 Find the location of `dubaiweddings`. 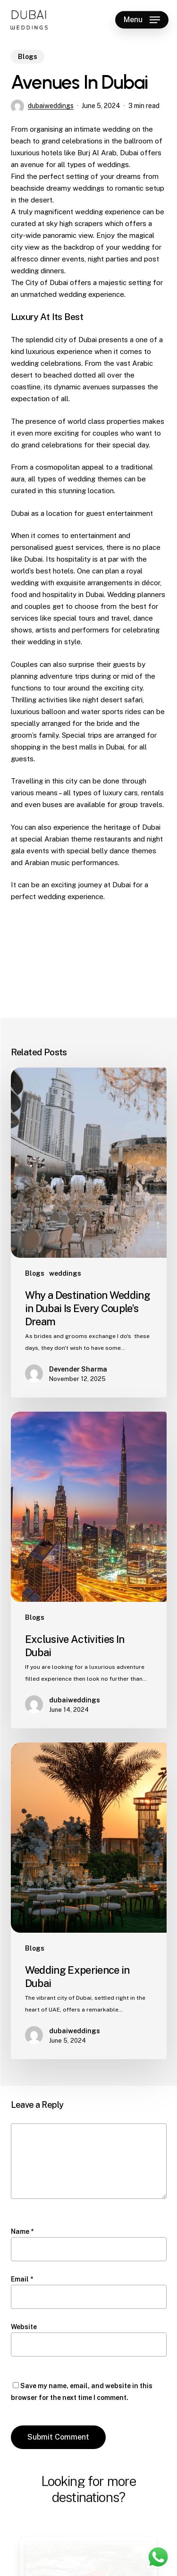

dubaiweddings is located at coordinates (51, 105).